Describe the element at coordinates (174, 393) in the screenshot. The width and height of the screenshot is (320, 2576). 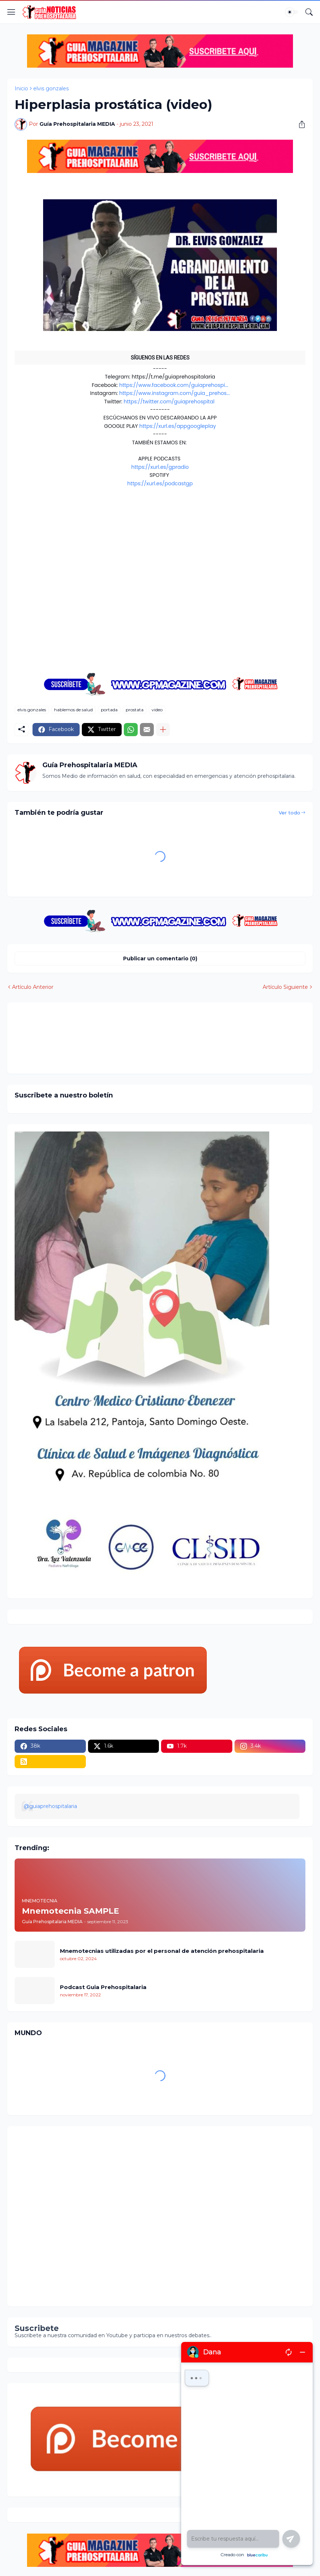
I see `https://www.instagram.com/guia_prehos...` at that location.